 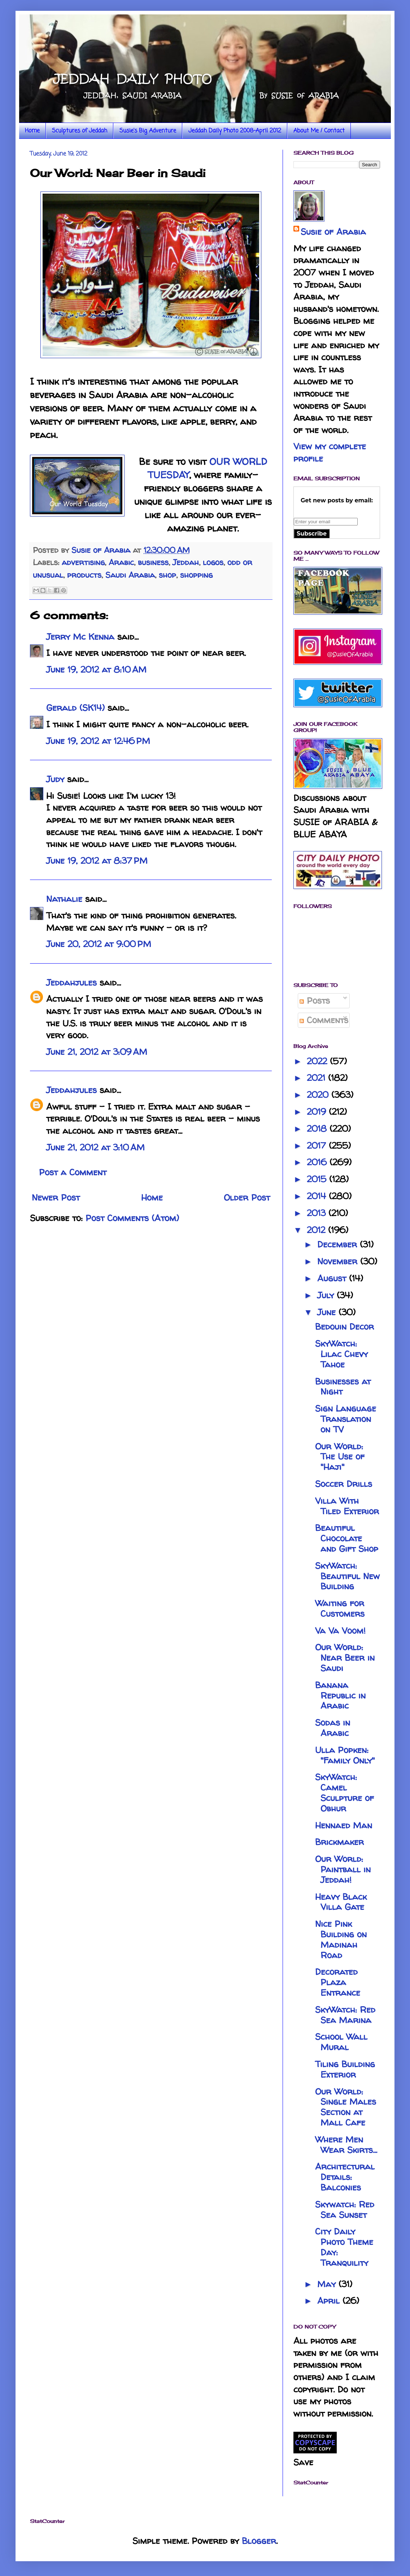 I want to click on 2012, so click(x=317, y=1230).